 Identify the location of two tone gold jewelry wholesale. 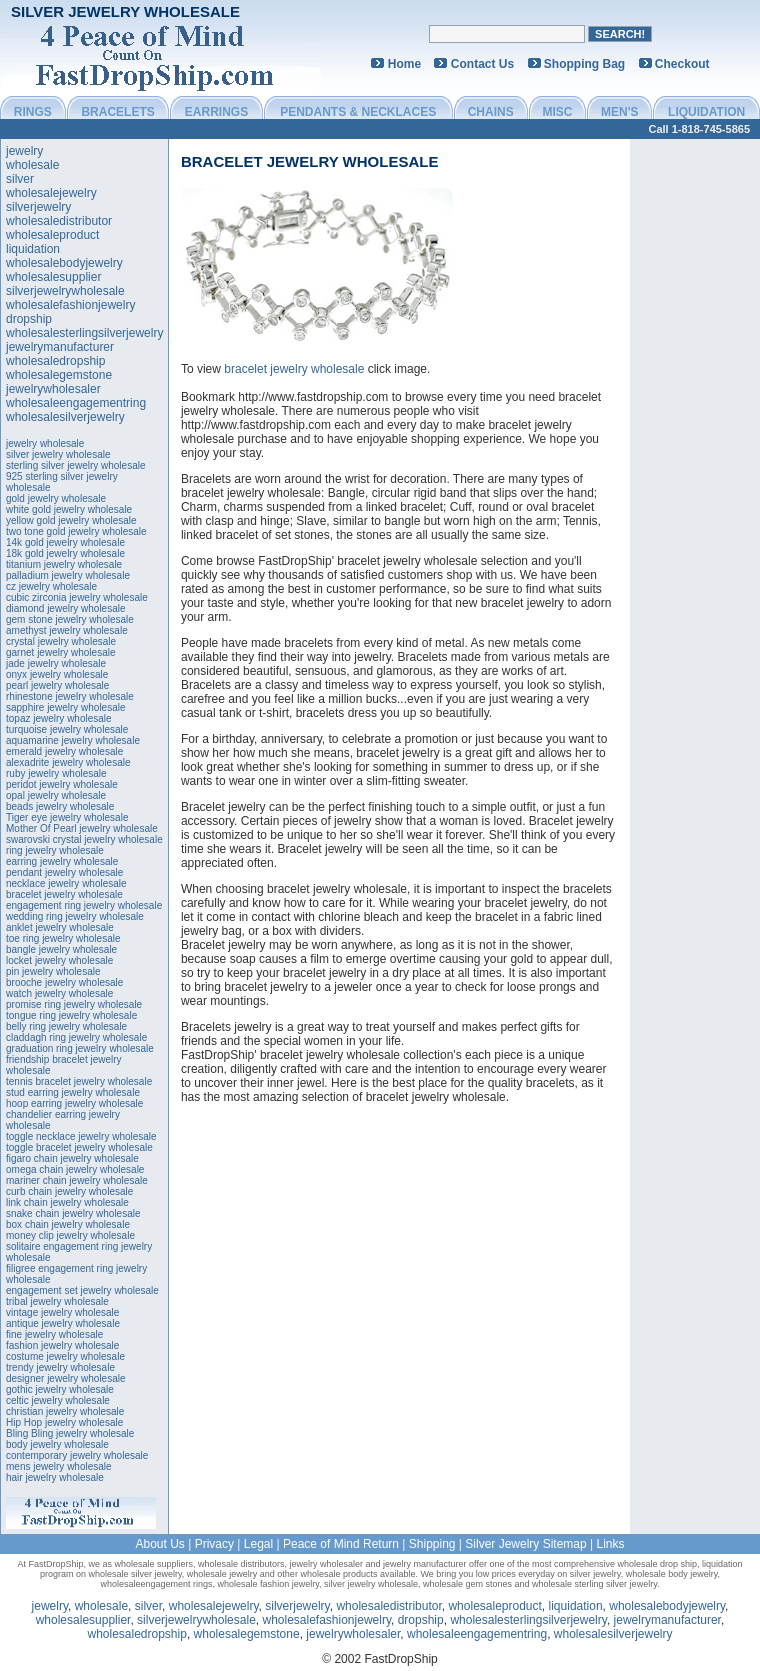
(76, 531).